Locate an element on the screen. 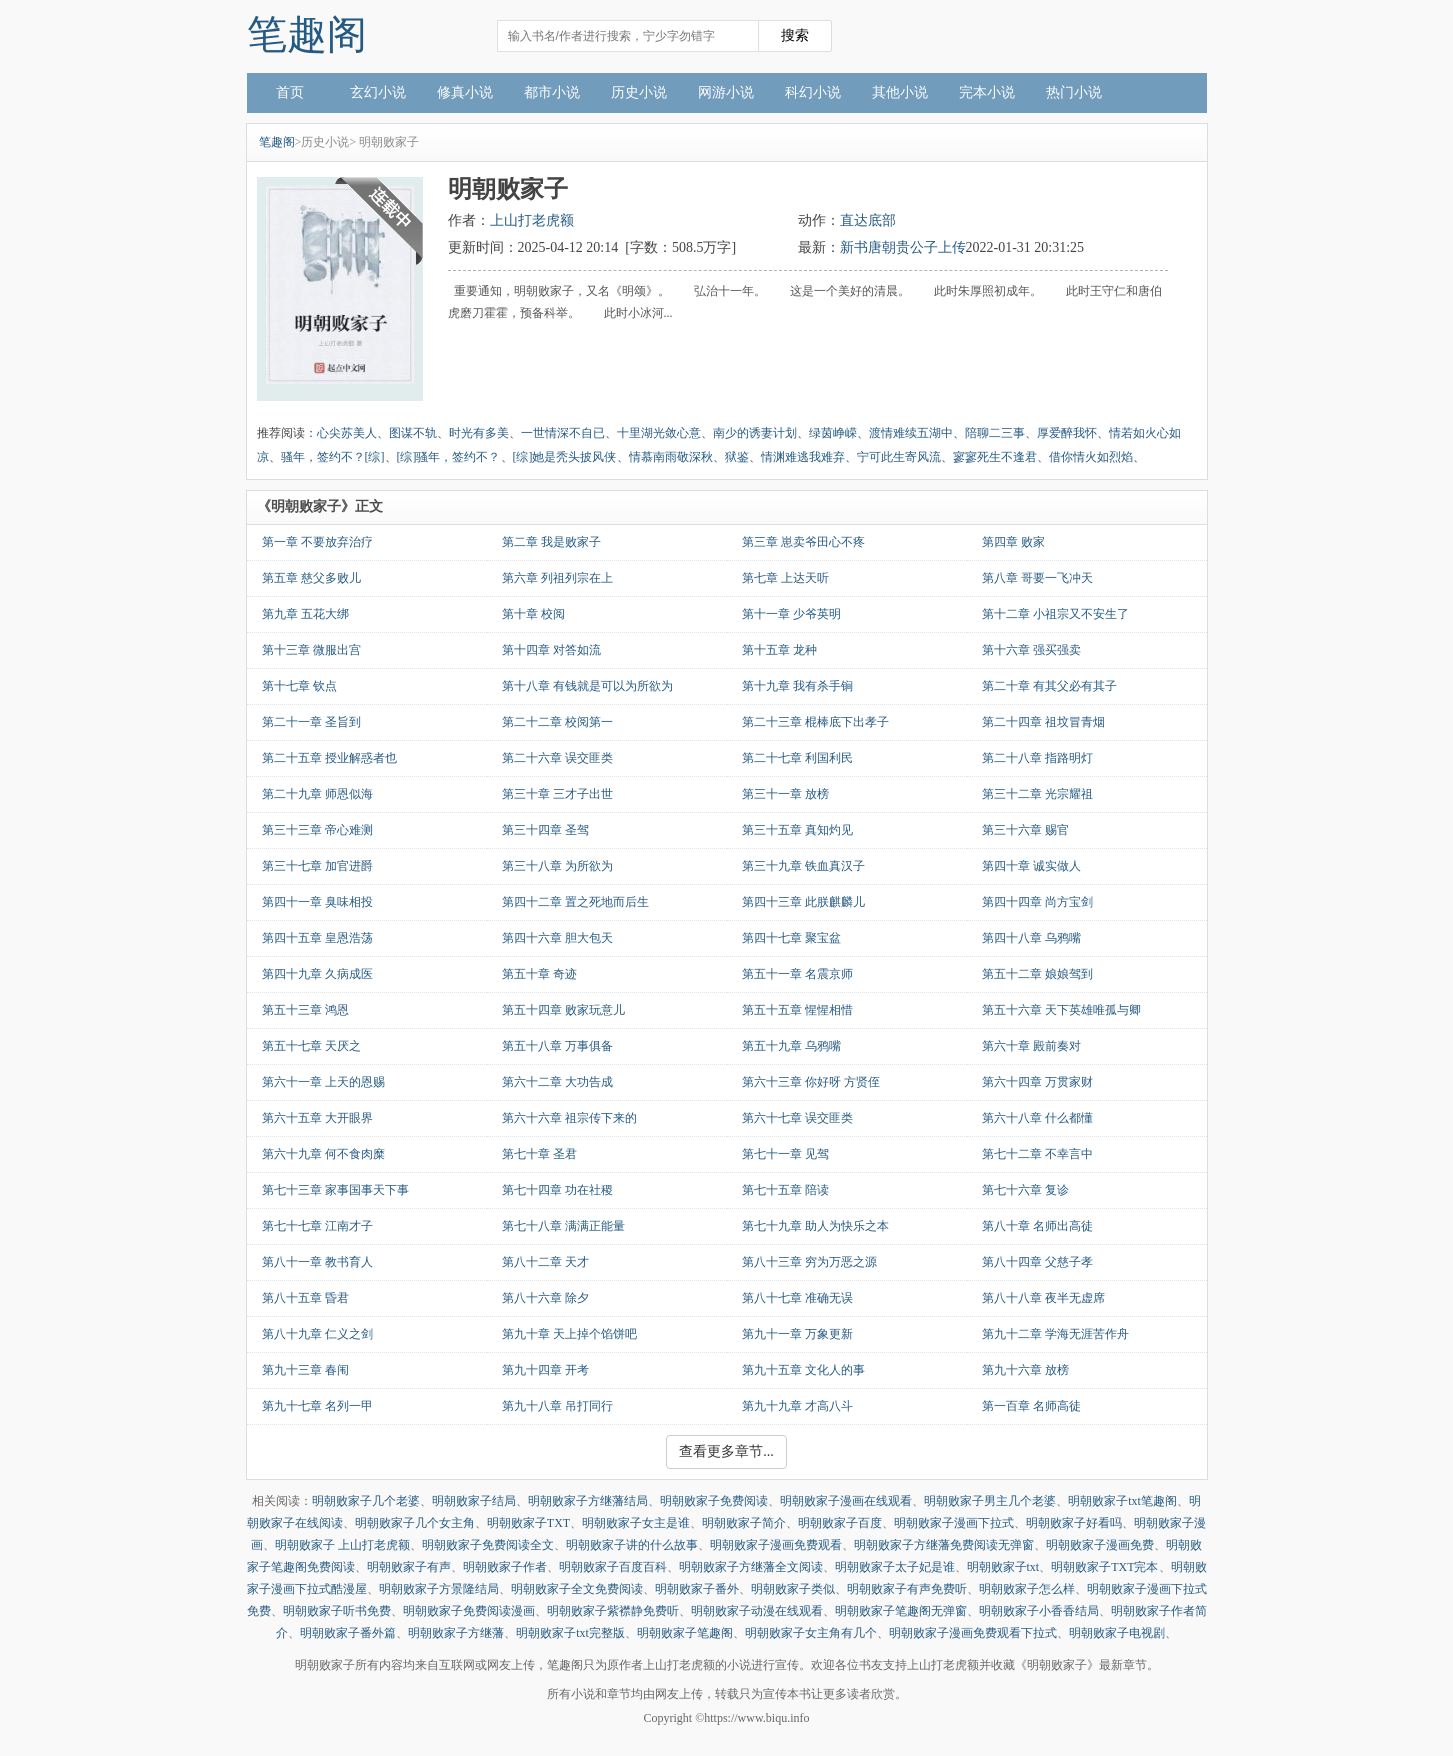  明朝败家子讲的什么故事 is located at coordinates (632, 1545).